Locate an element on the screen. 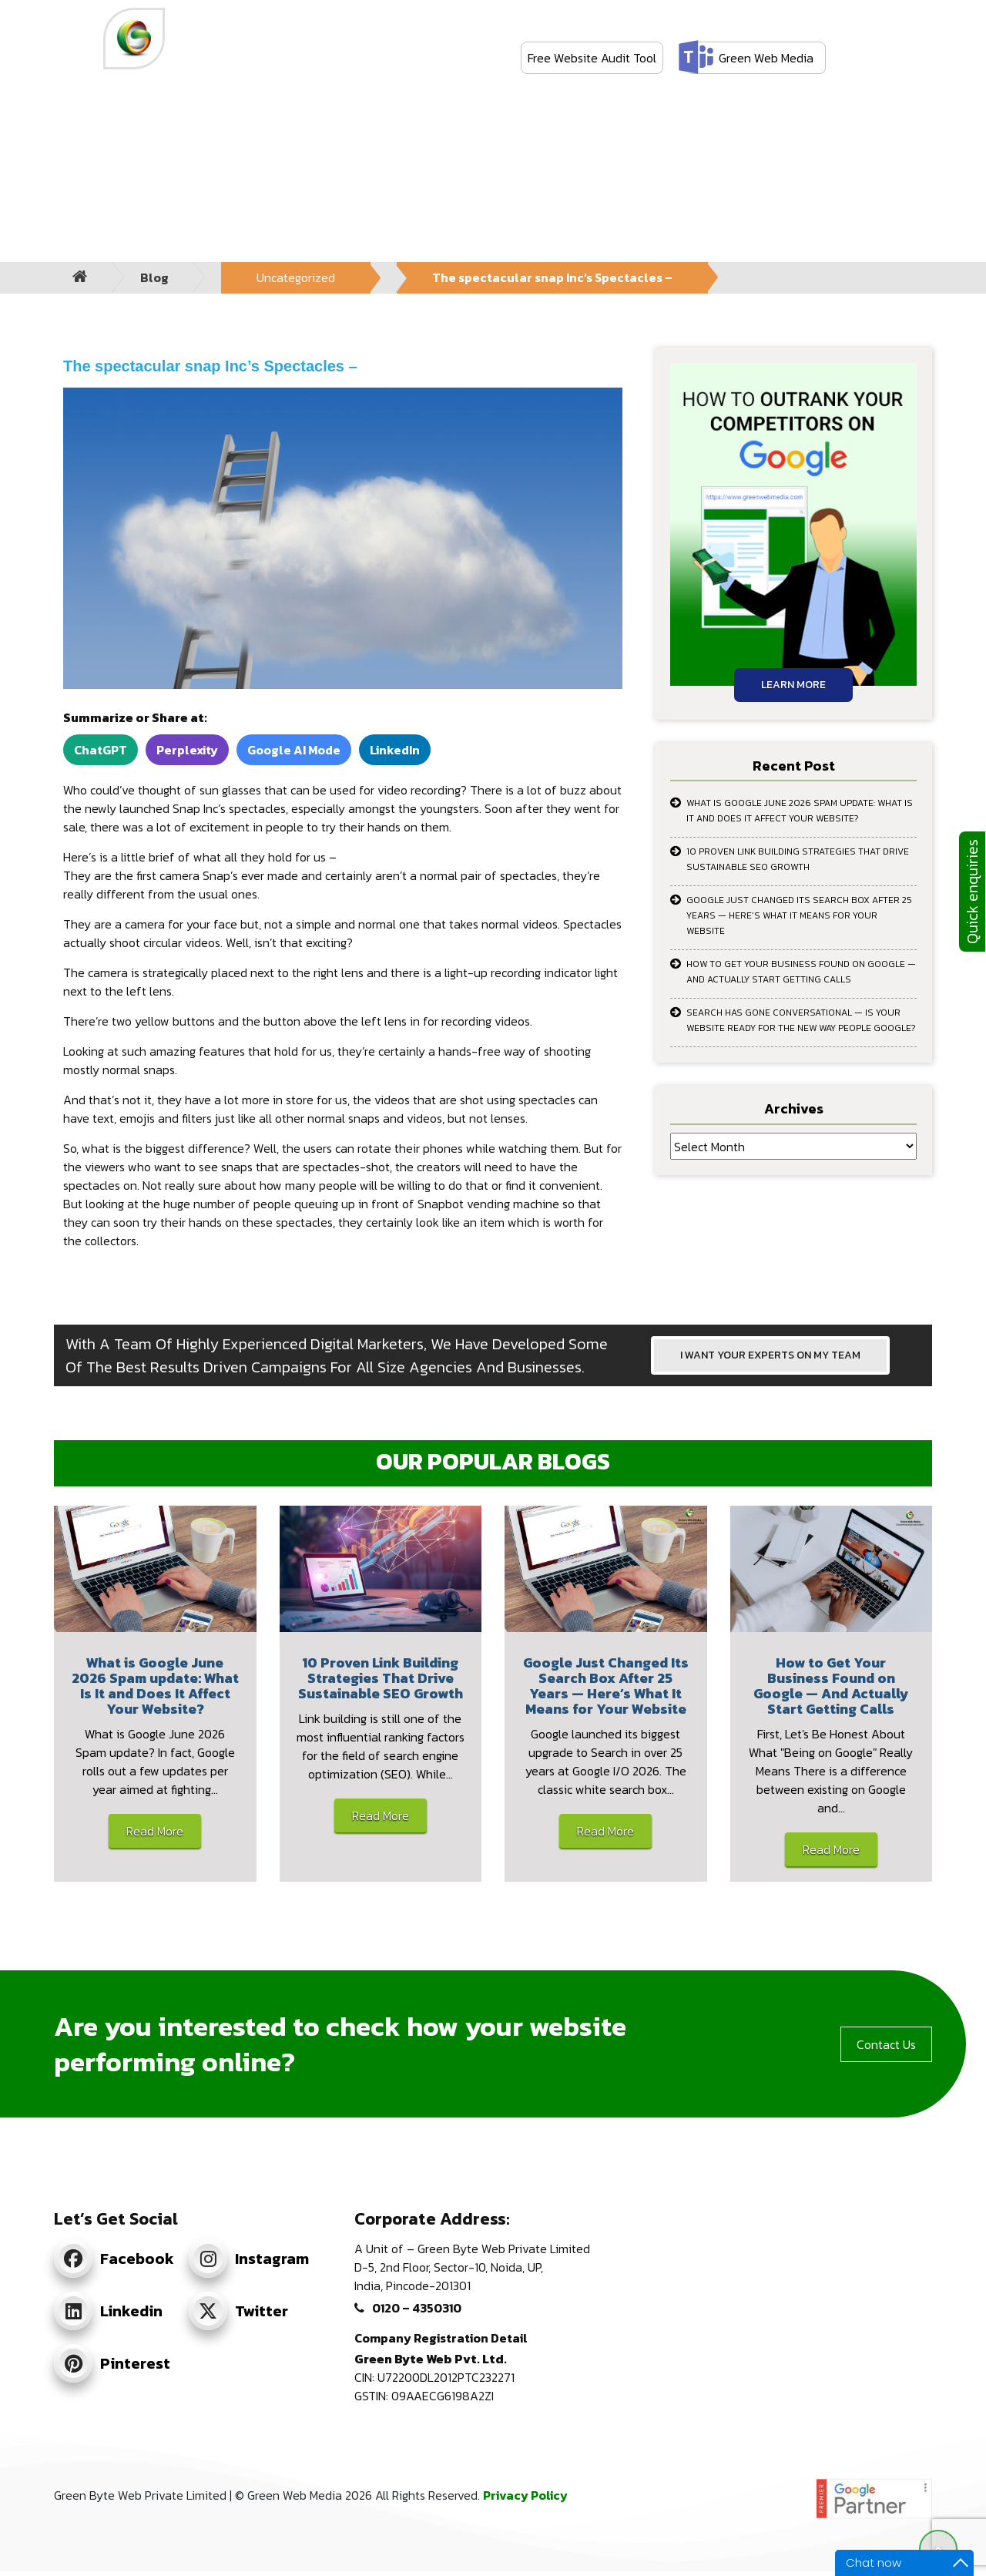  Google Just Changed Its Search Box After 25 Years — Here’s What It Means for Your Website is located at coordinates (799, 915).